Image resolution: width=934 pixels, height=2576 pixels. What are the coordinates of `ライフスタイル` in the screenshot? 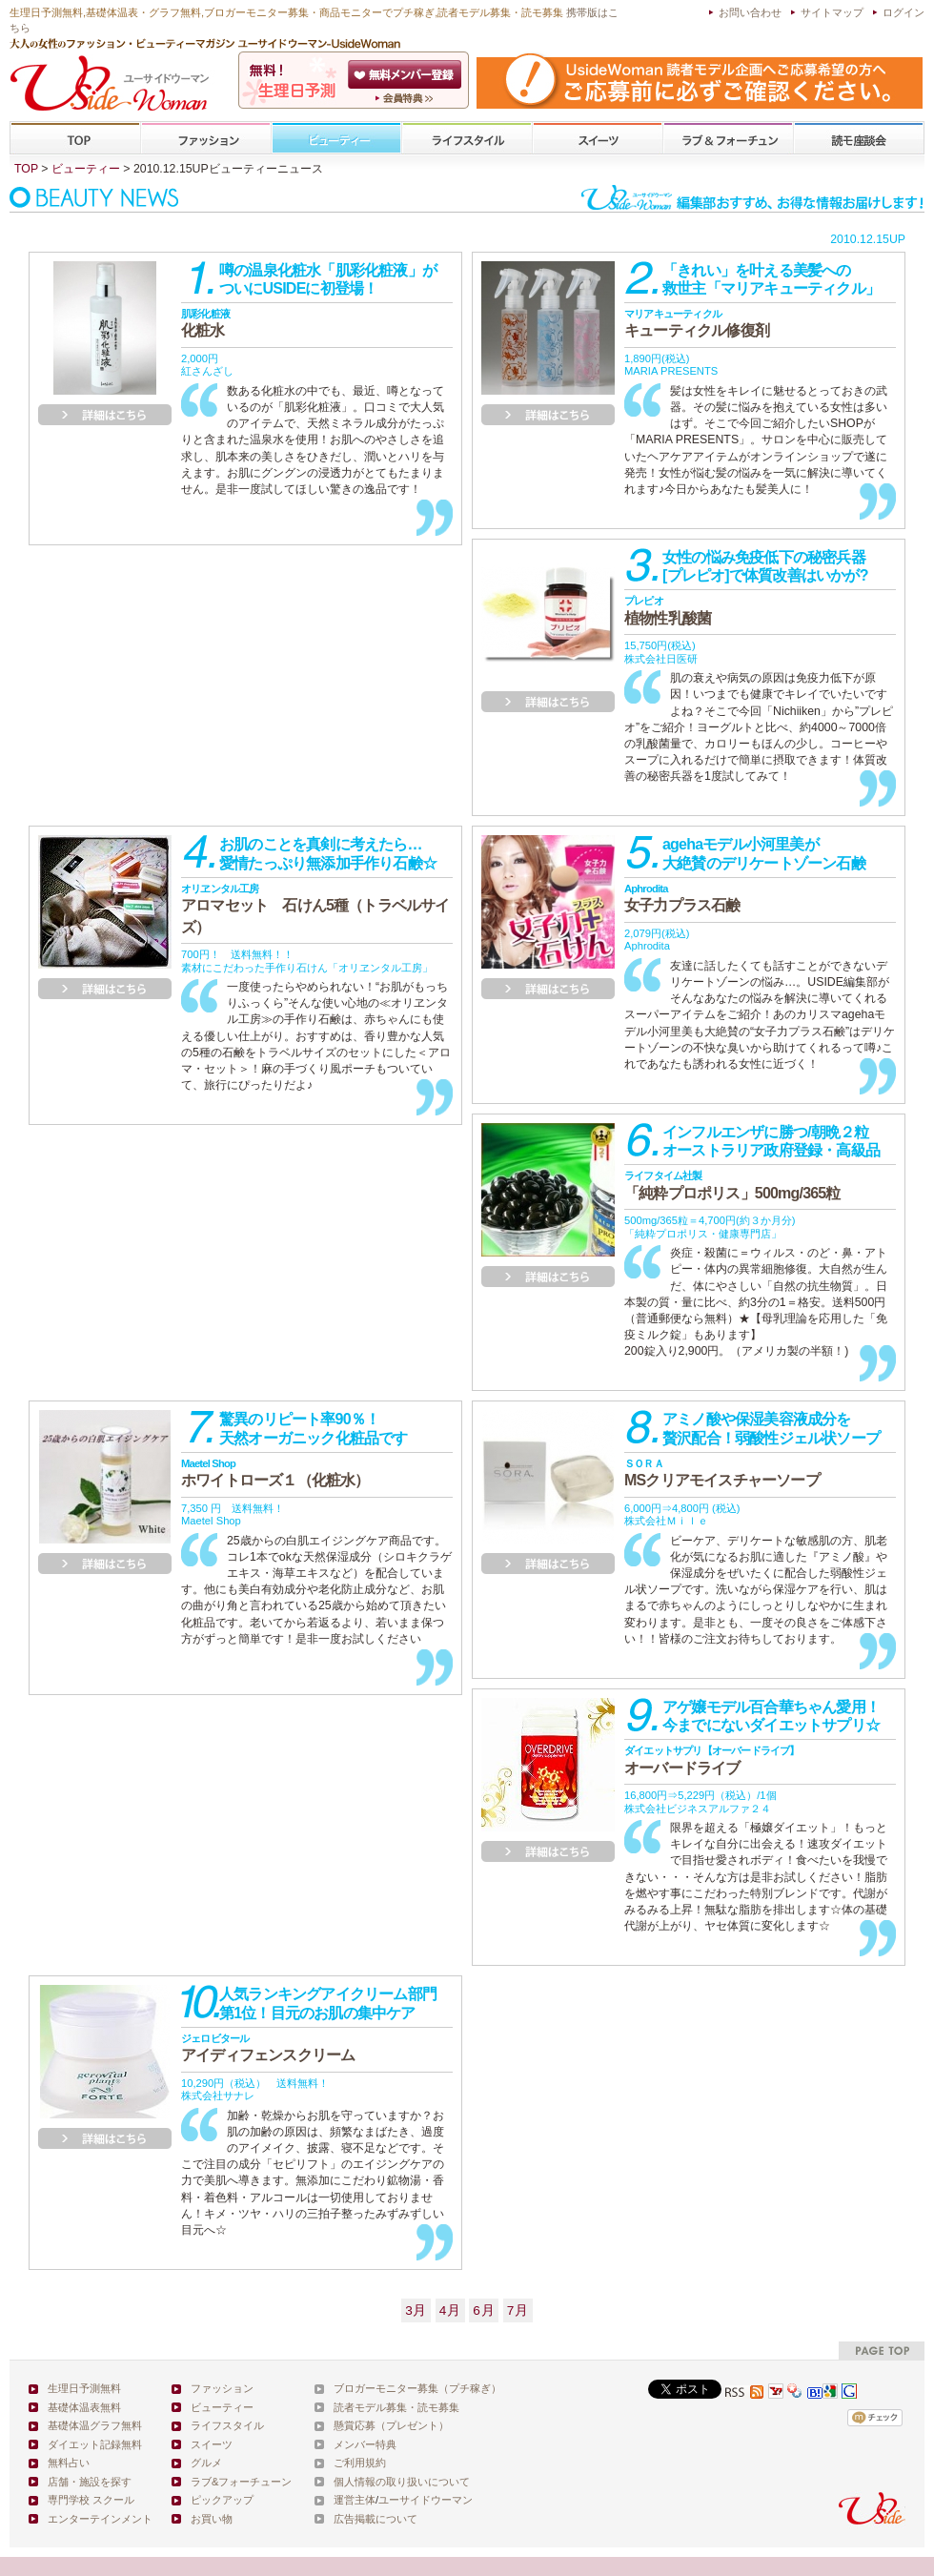 It's located at (467, 138).